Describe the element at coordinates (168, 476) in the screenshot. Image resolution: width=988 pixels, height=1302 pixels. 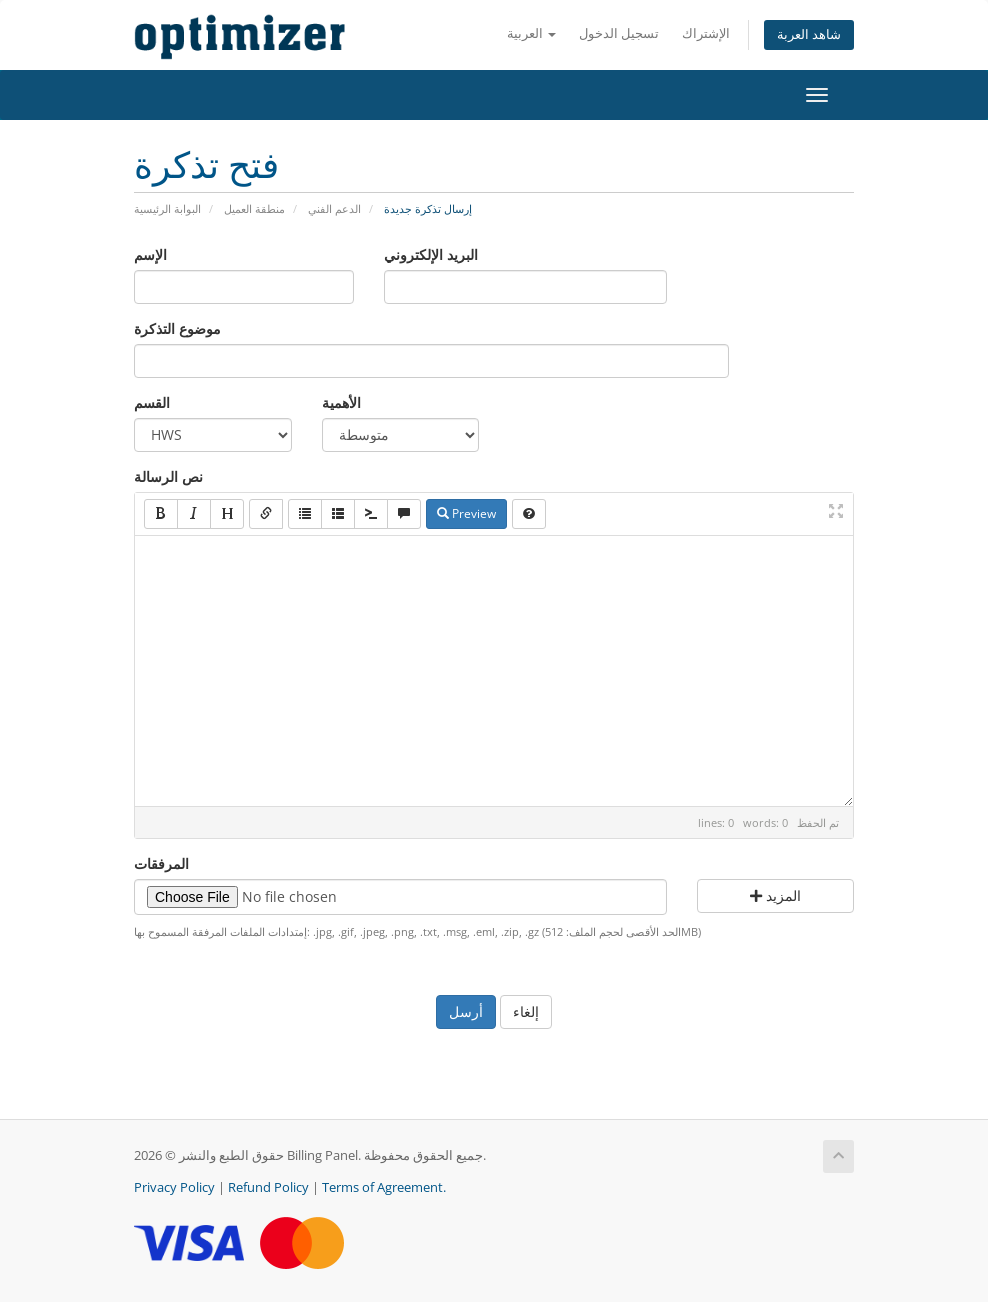
I see `نص الرسالة` at that location.